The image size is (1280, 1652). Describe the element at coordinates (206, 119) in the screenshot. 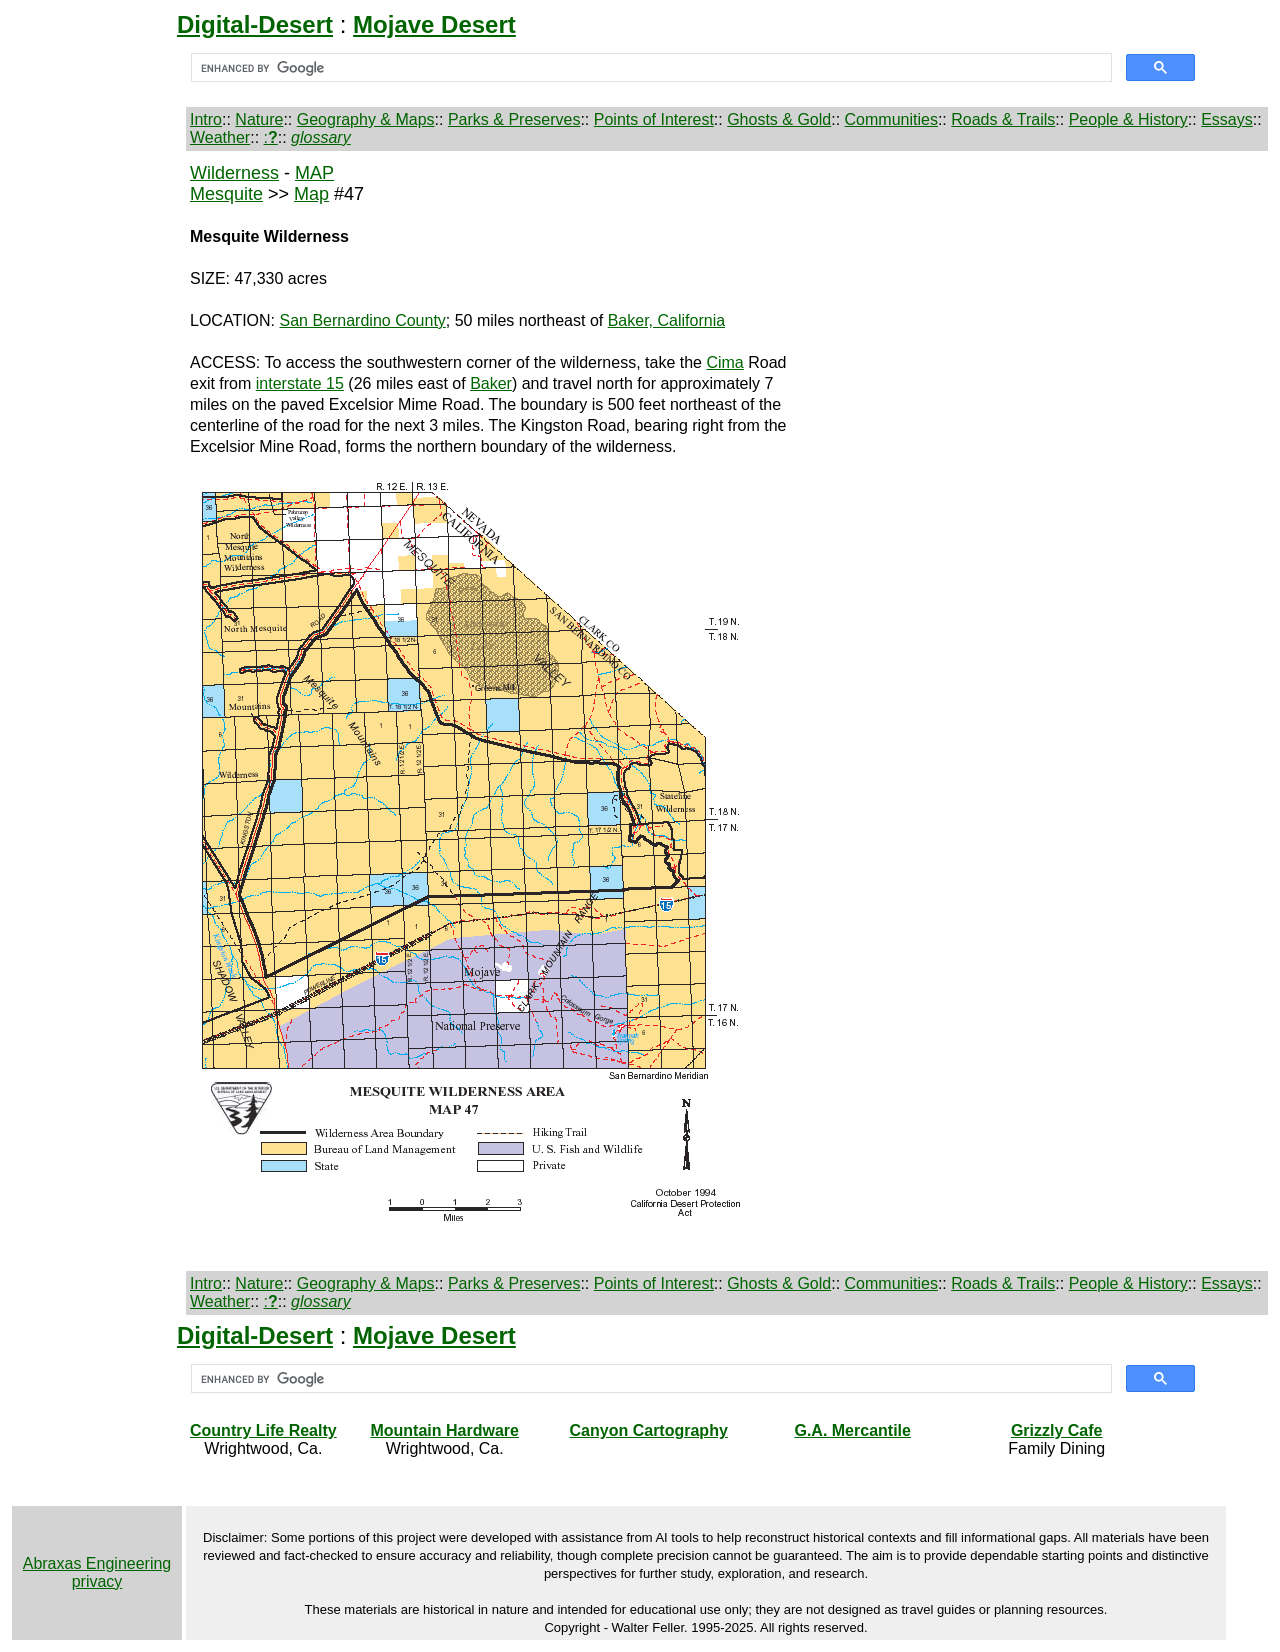

I see `Intro` at that location.